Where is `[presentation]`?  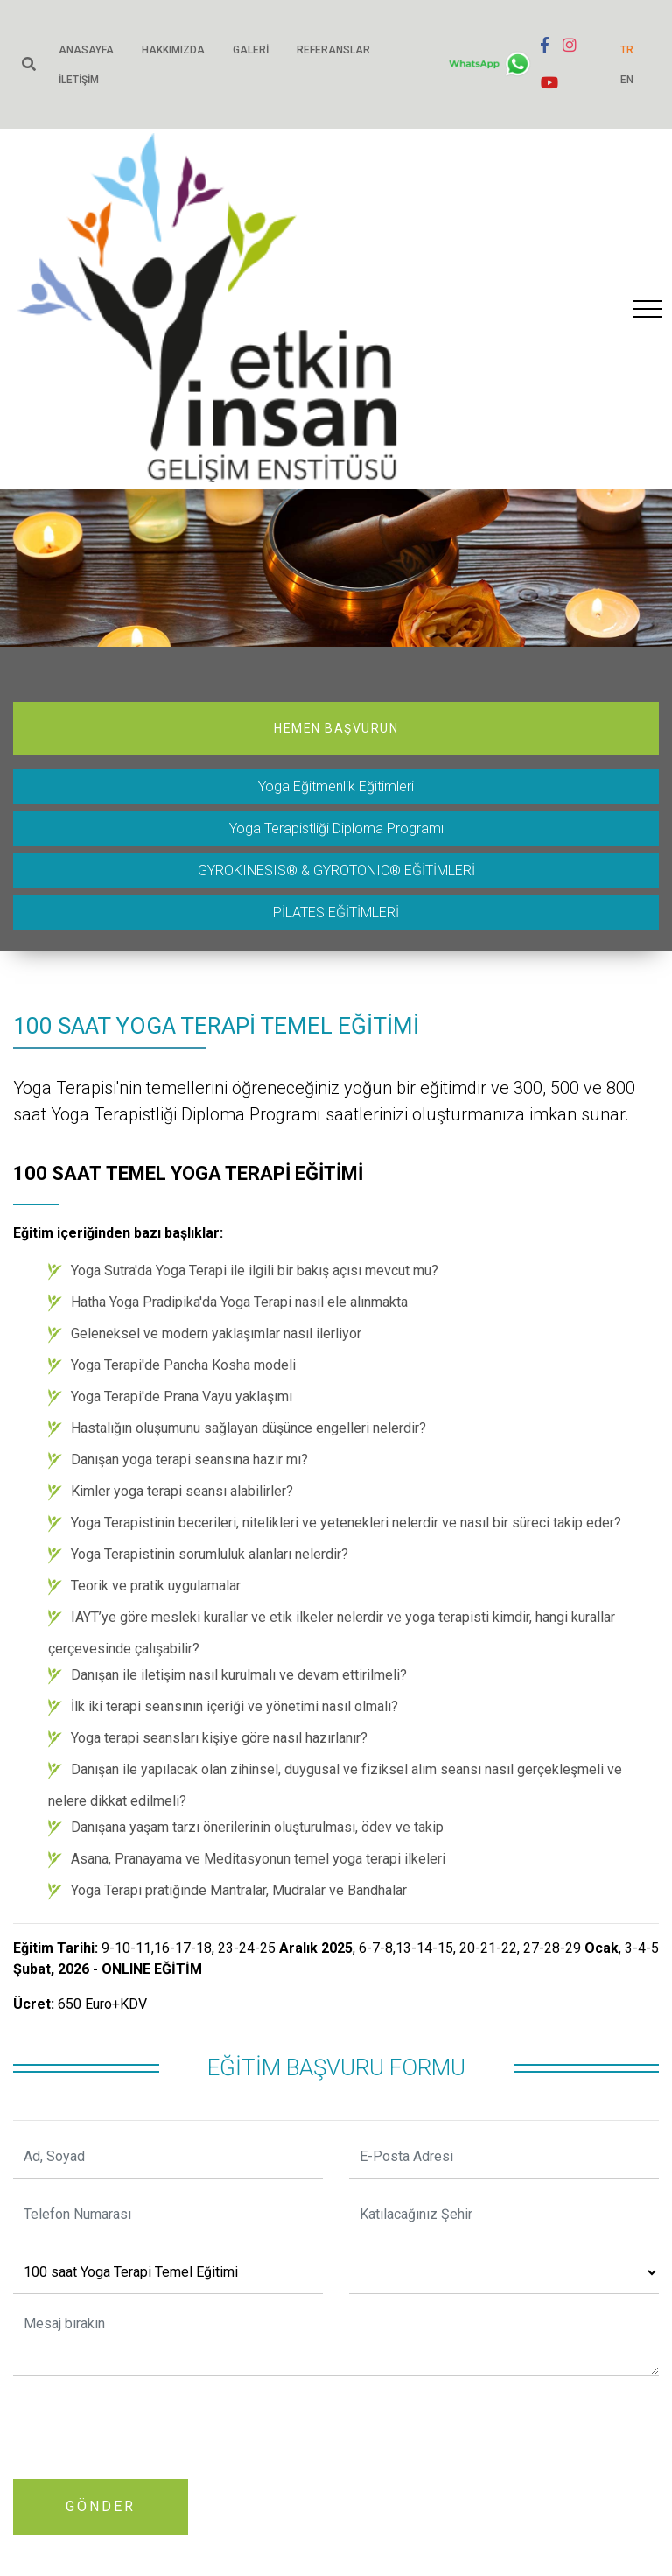 [presentation] is located at coordinates (146, 2424).